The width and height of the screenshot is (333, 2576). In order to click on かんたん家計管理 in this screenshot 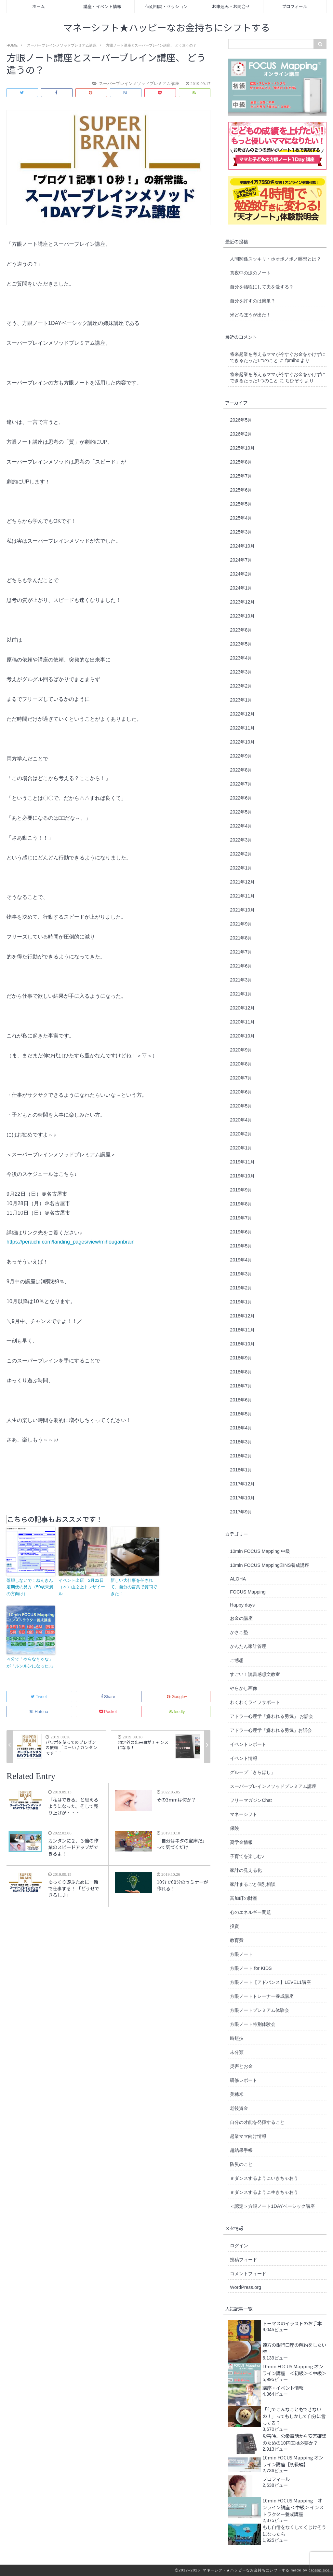, I will do `click(248, 1646)`.